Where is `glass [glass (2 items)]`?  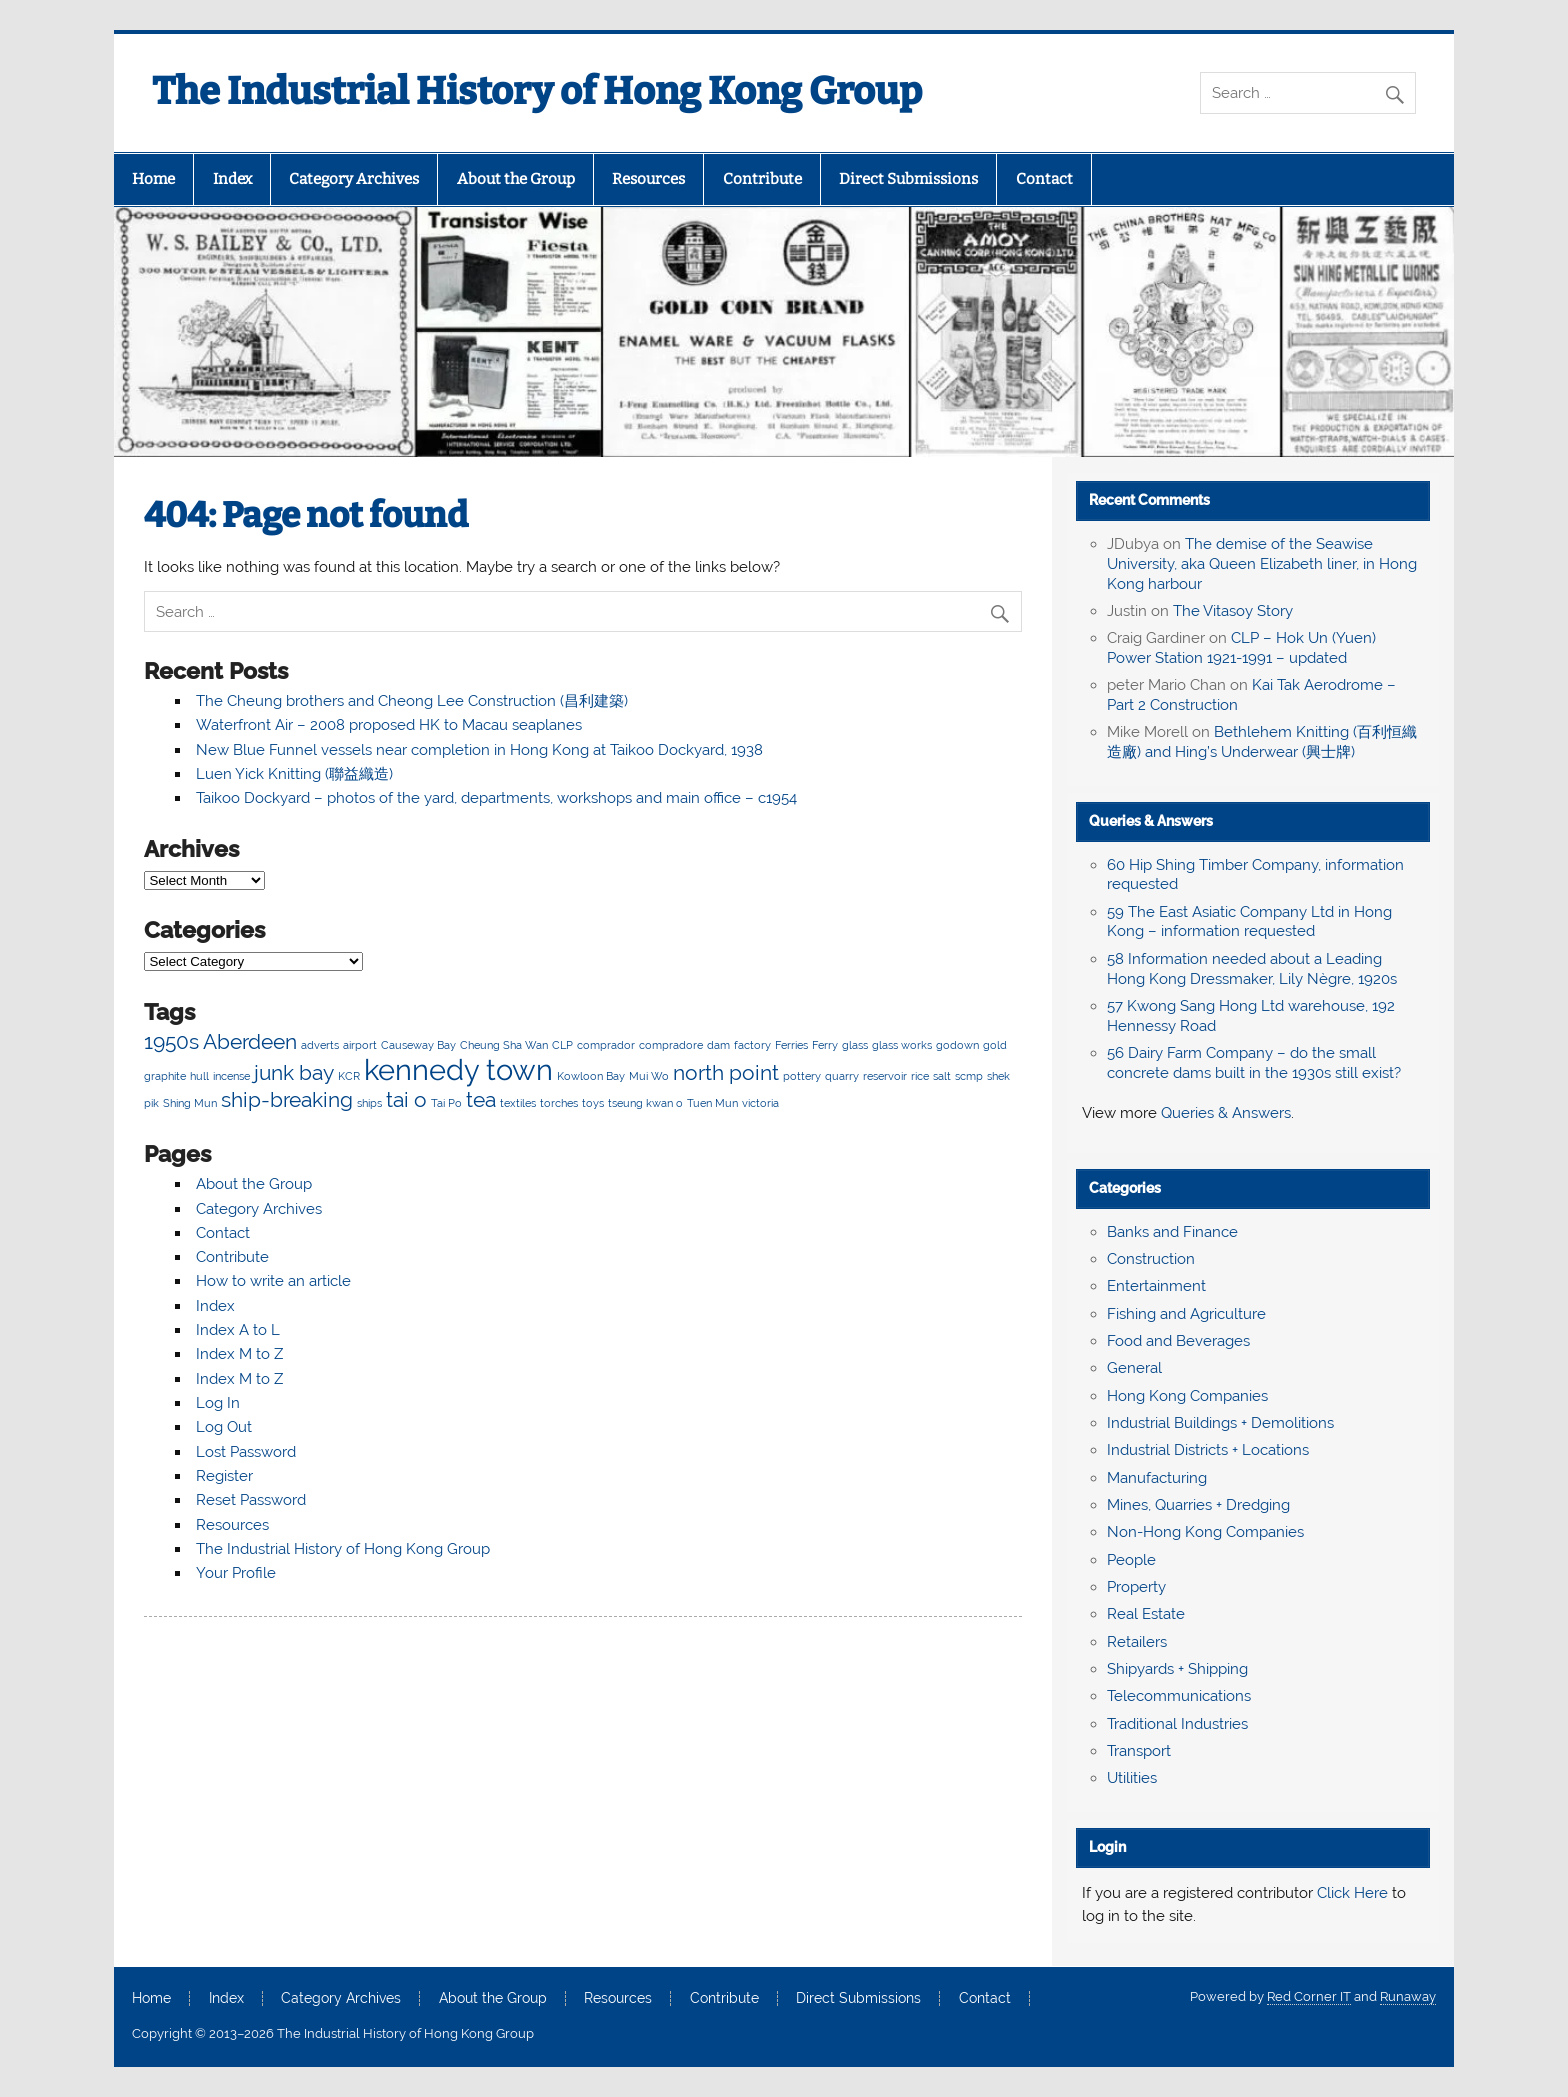 glass [glass (2 items)] is located at coordinates (855, 1045).